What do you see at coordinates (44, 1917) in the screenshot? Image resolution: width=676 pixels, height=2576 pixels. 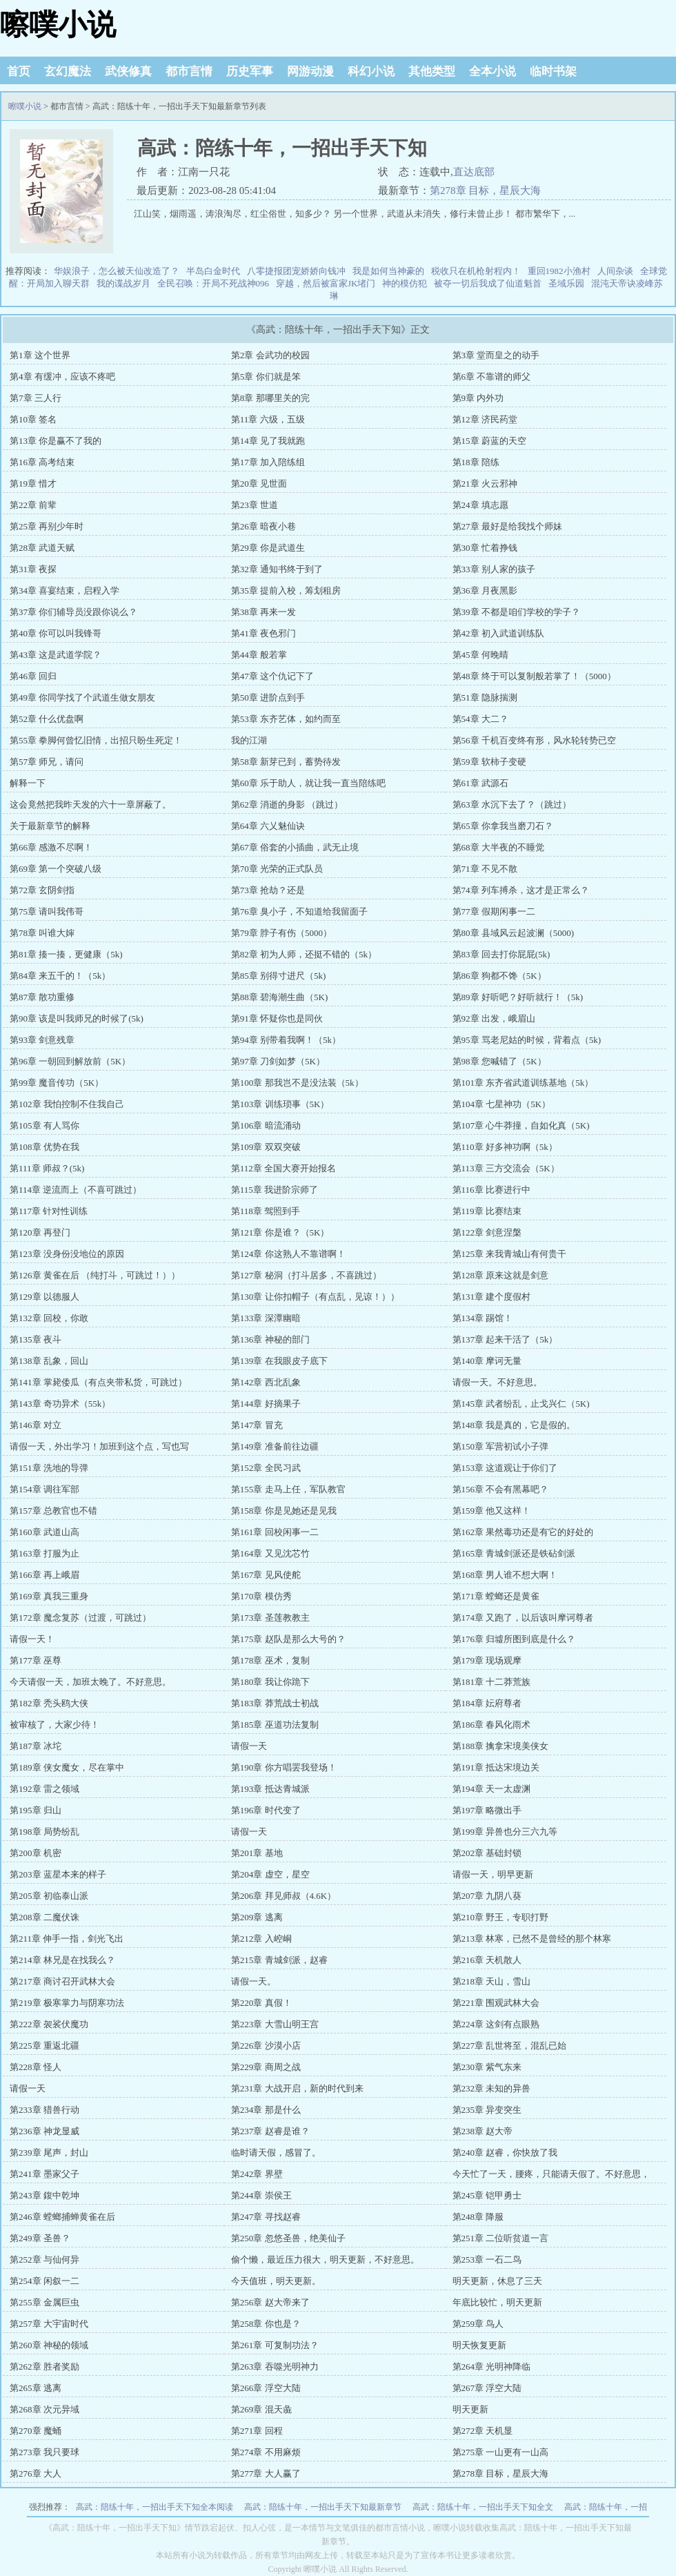 I see `第208章 二魔伏诛` at bounding box center [44, 1917].